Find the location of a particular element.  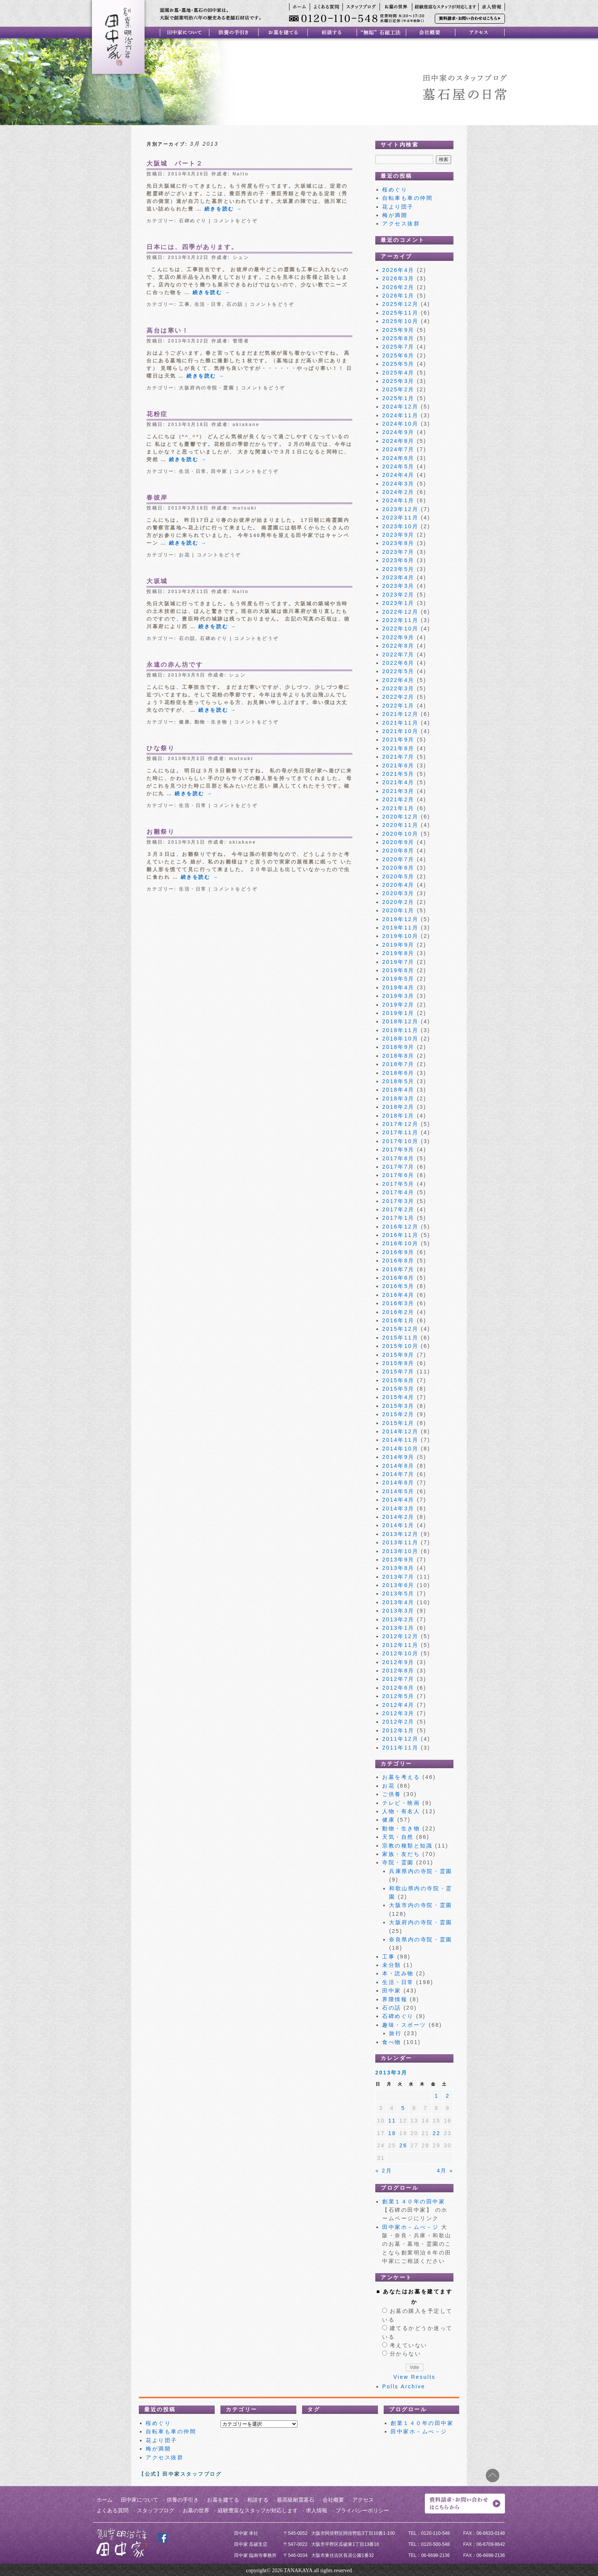

2025年11月 is located at coordinates (400, 313).